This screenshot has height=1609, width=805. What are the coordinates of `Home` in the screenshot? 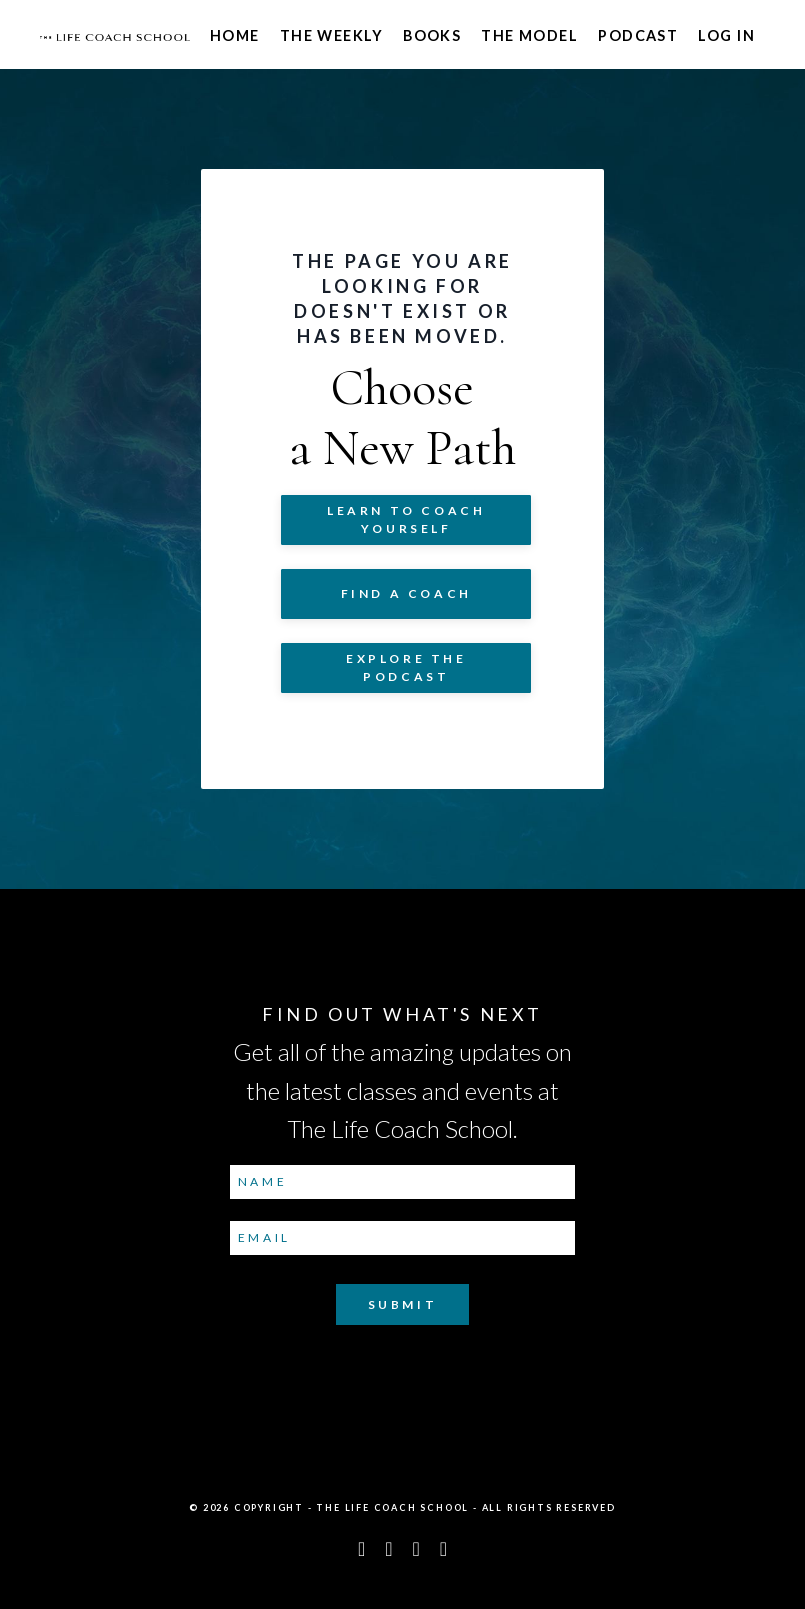 It's located at (235, 35).